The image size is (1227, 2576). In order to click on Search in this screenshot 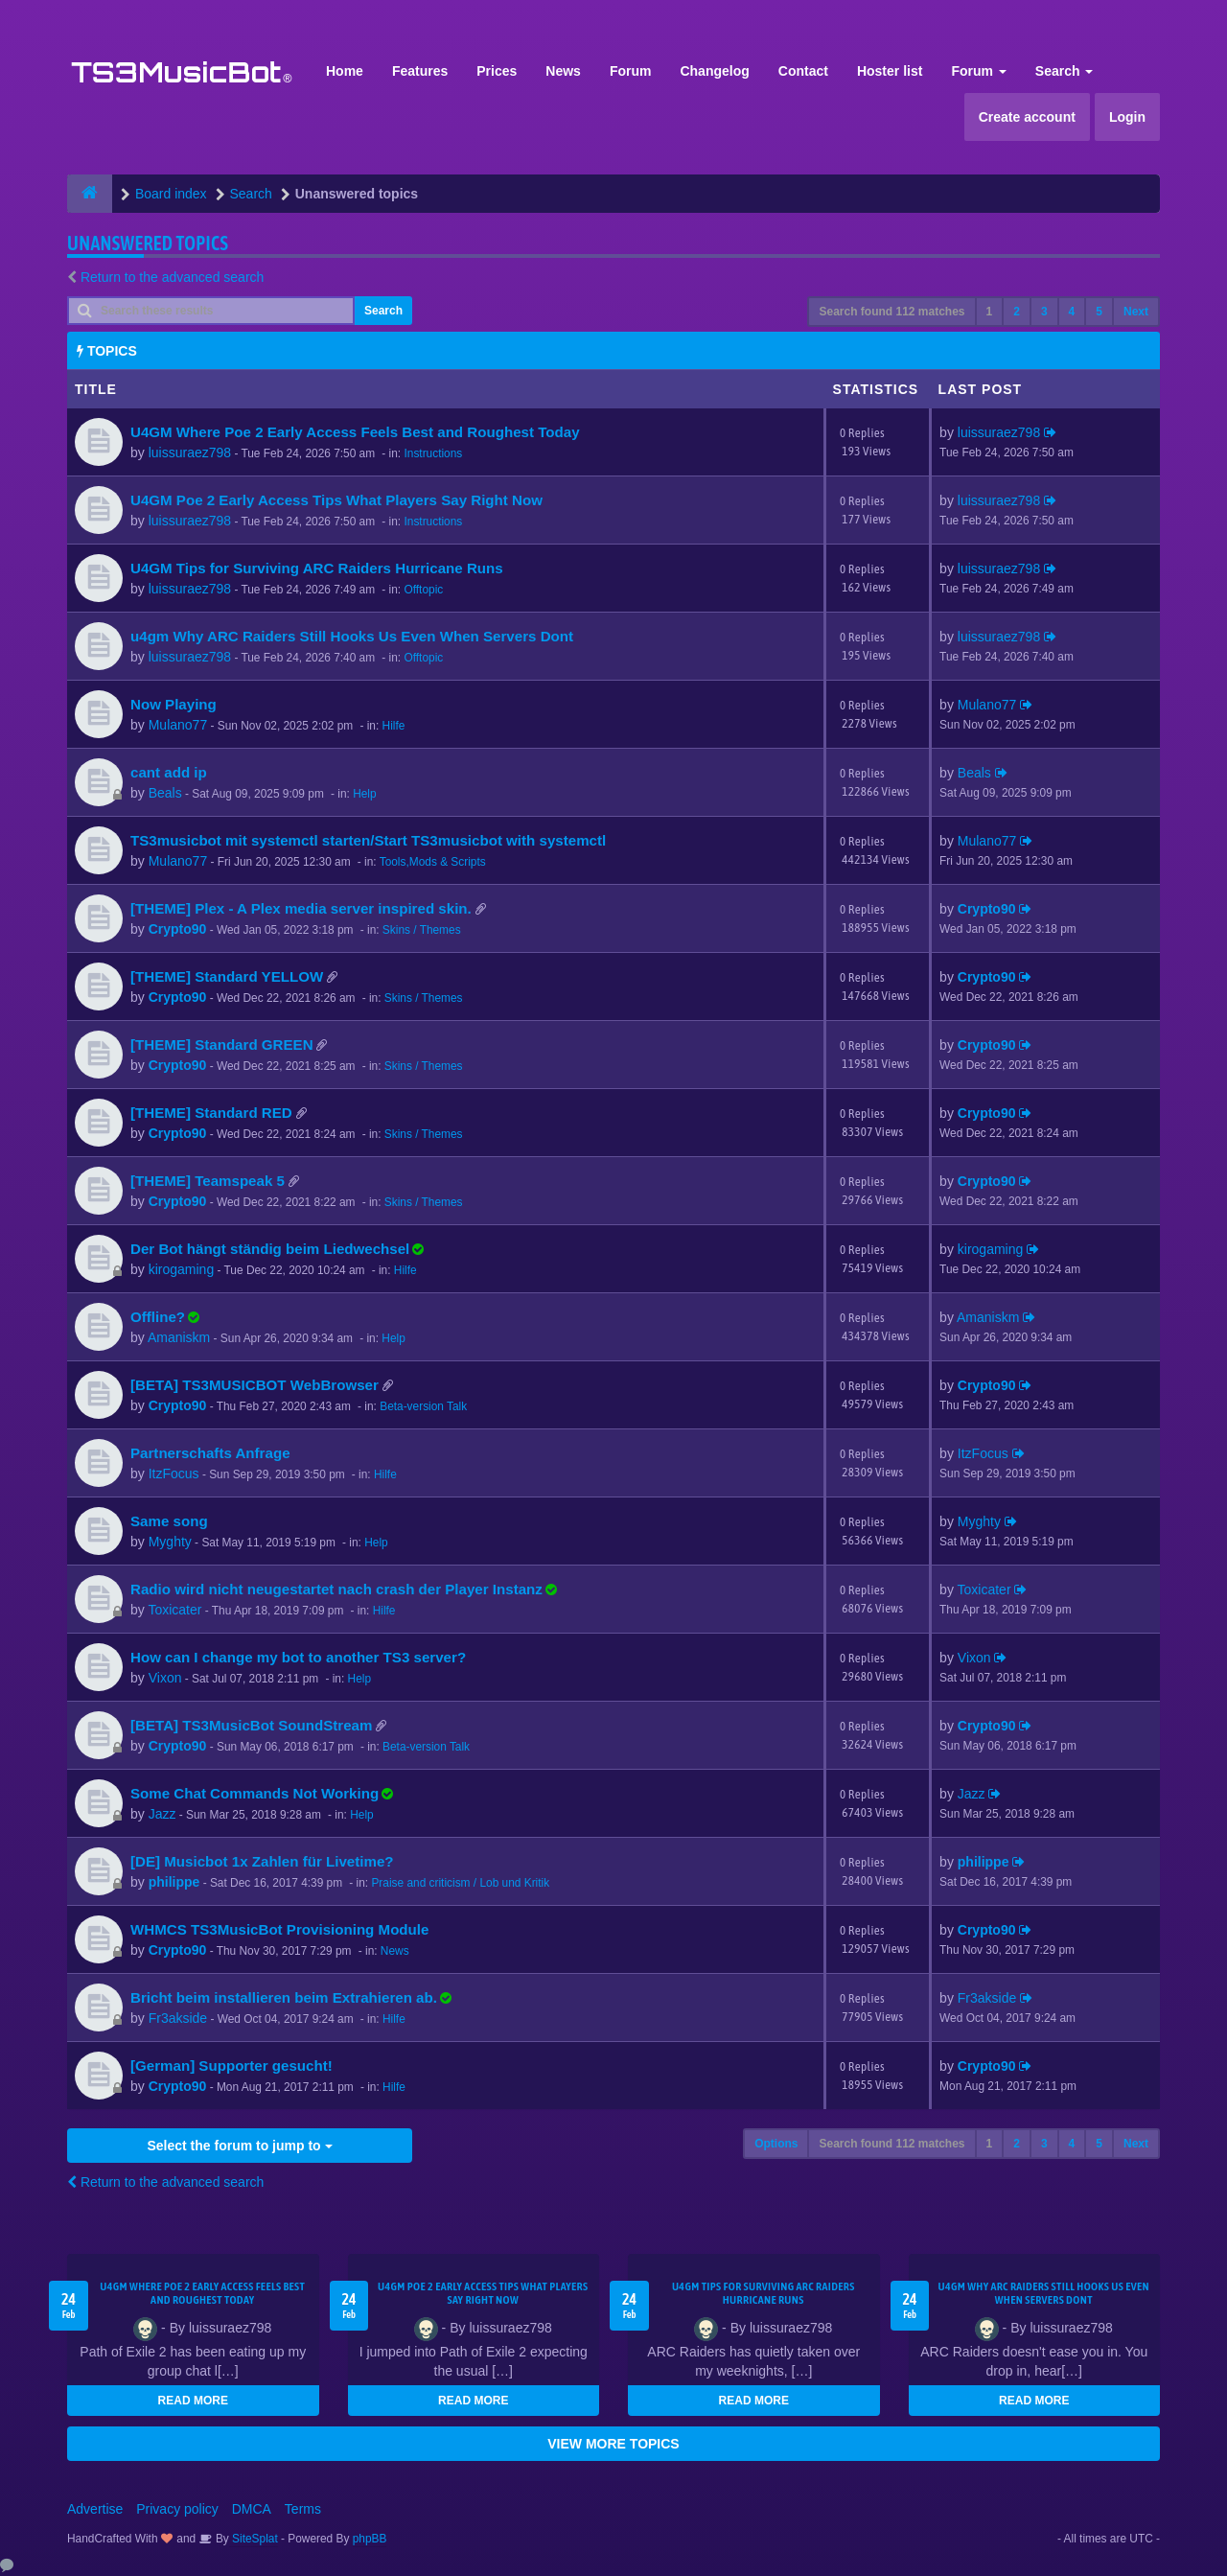, I will do `click(1064, 71)`.